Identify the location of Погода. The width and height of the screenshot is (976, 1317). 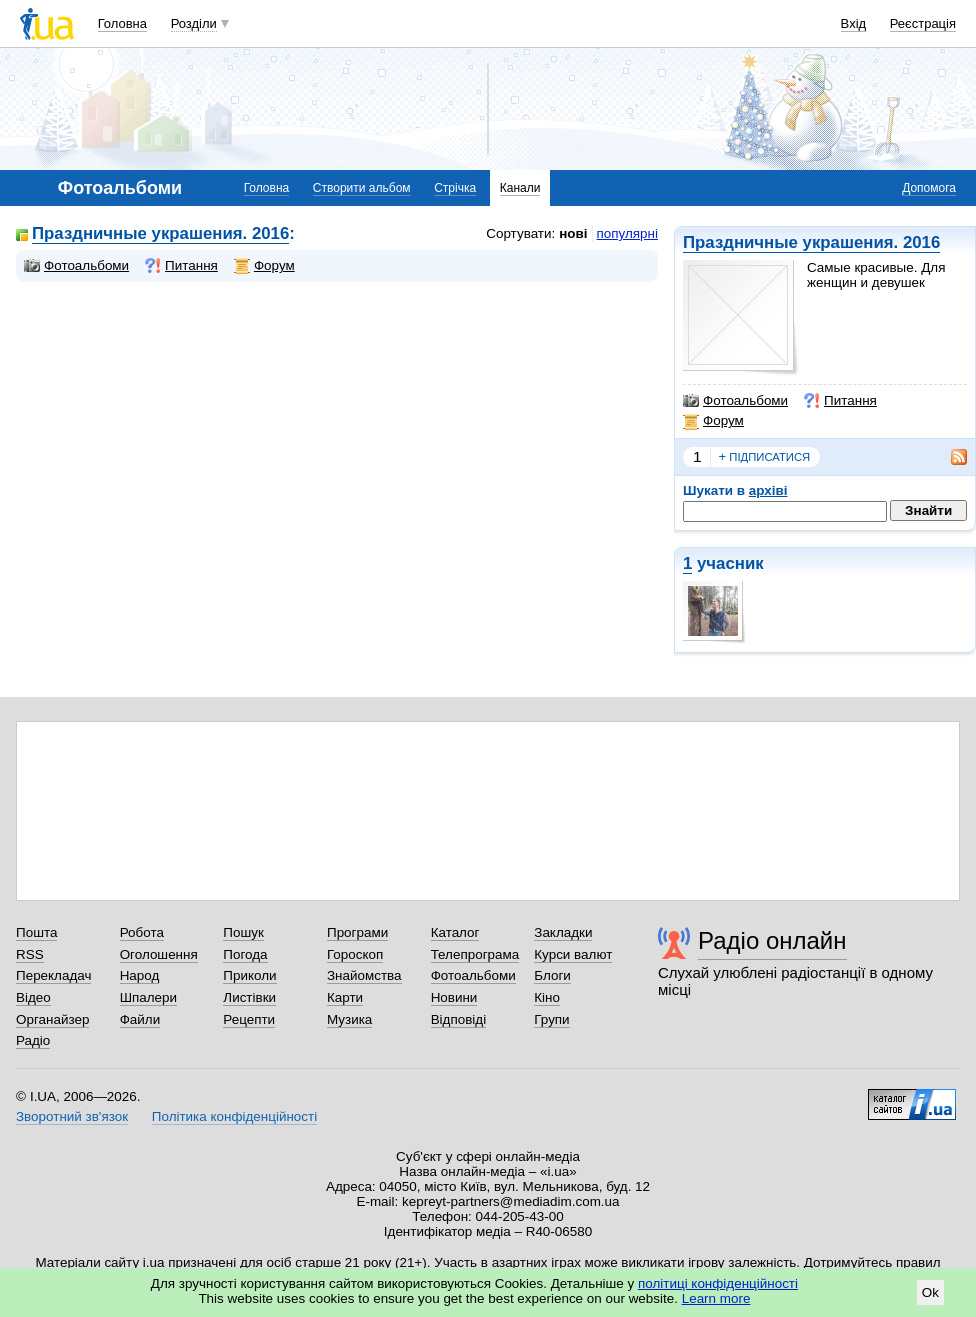
(245, 954).